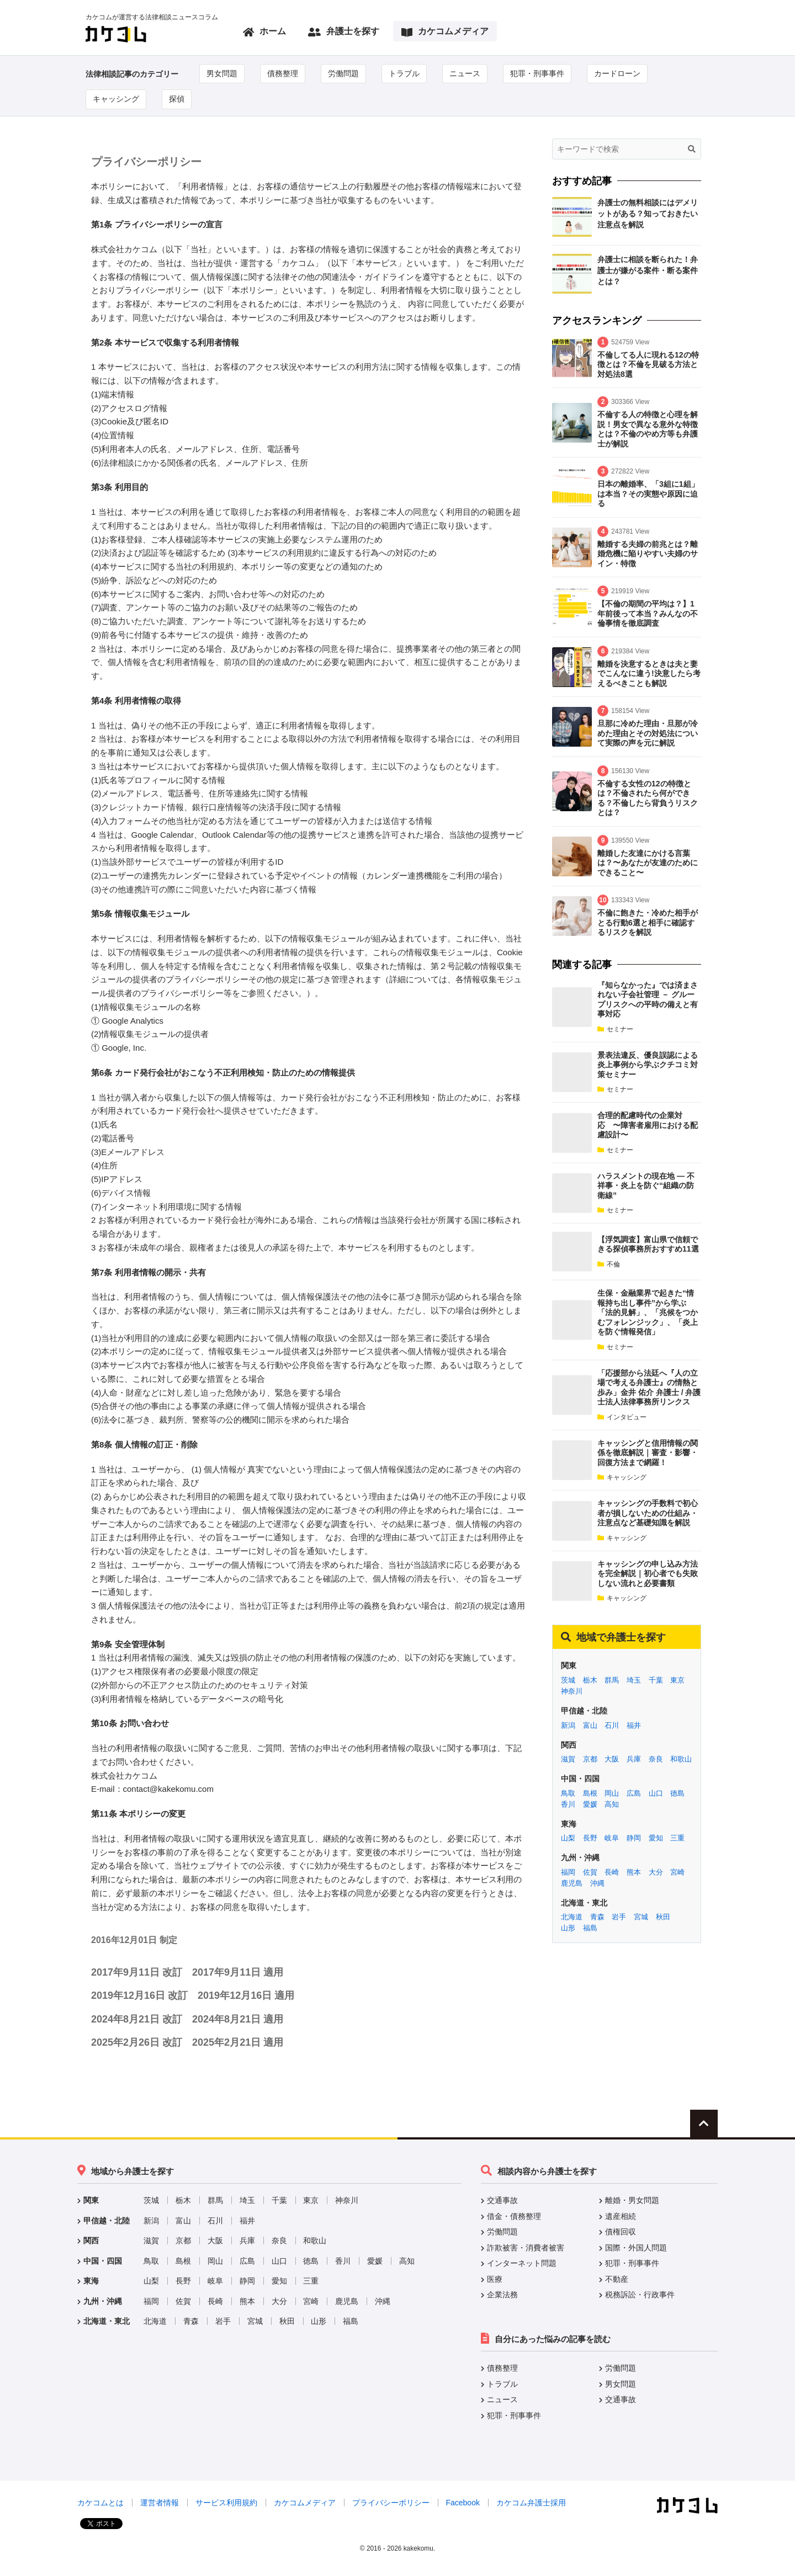 The height and width of the screenshot is (2576, 795). Describe the element at coordinates (634, 1838) in the screenshot. I see `静岡` at that location.